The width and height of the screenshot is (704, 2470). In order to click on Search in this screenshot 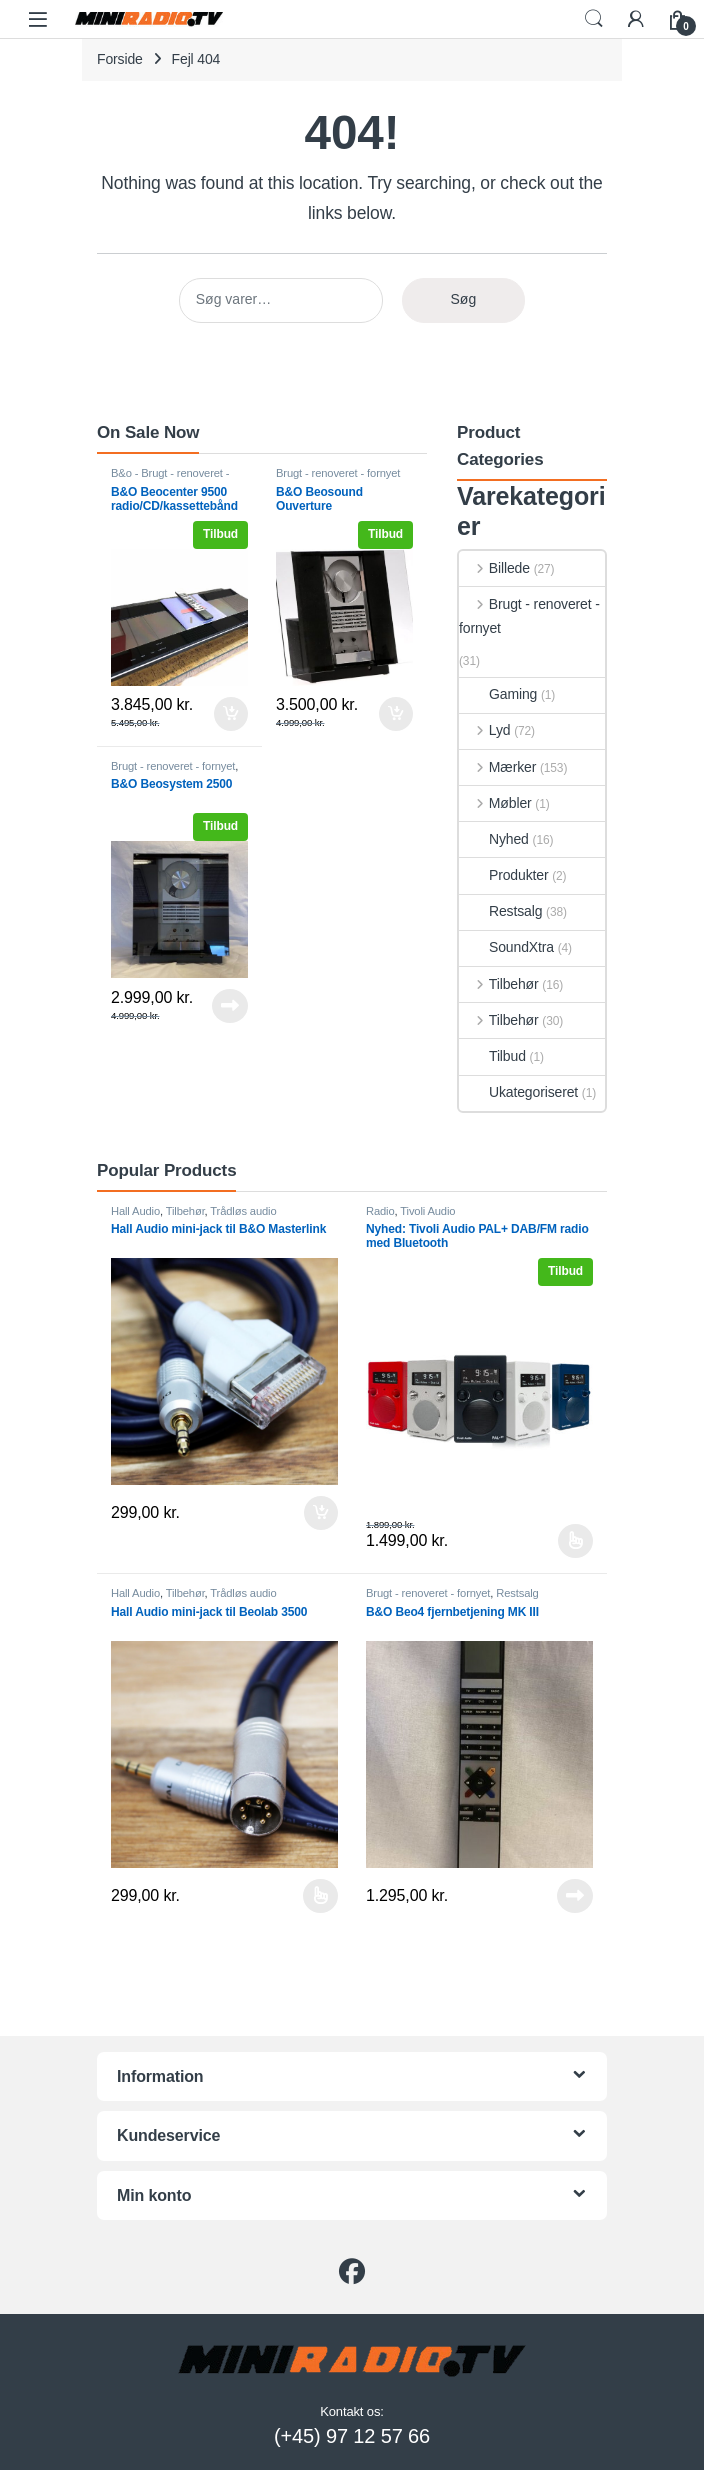, I will do `click(594, 19)`.